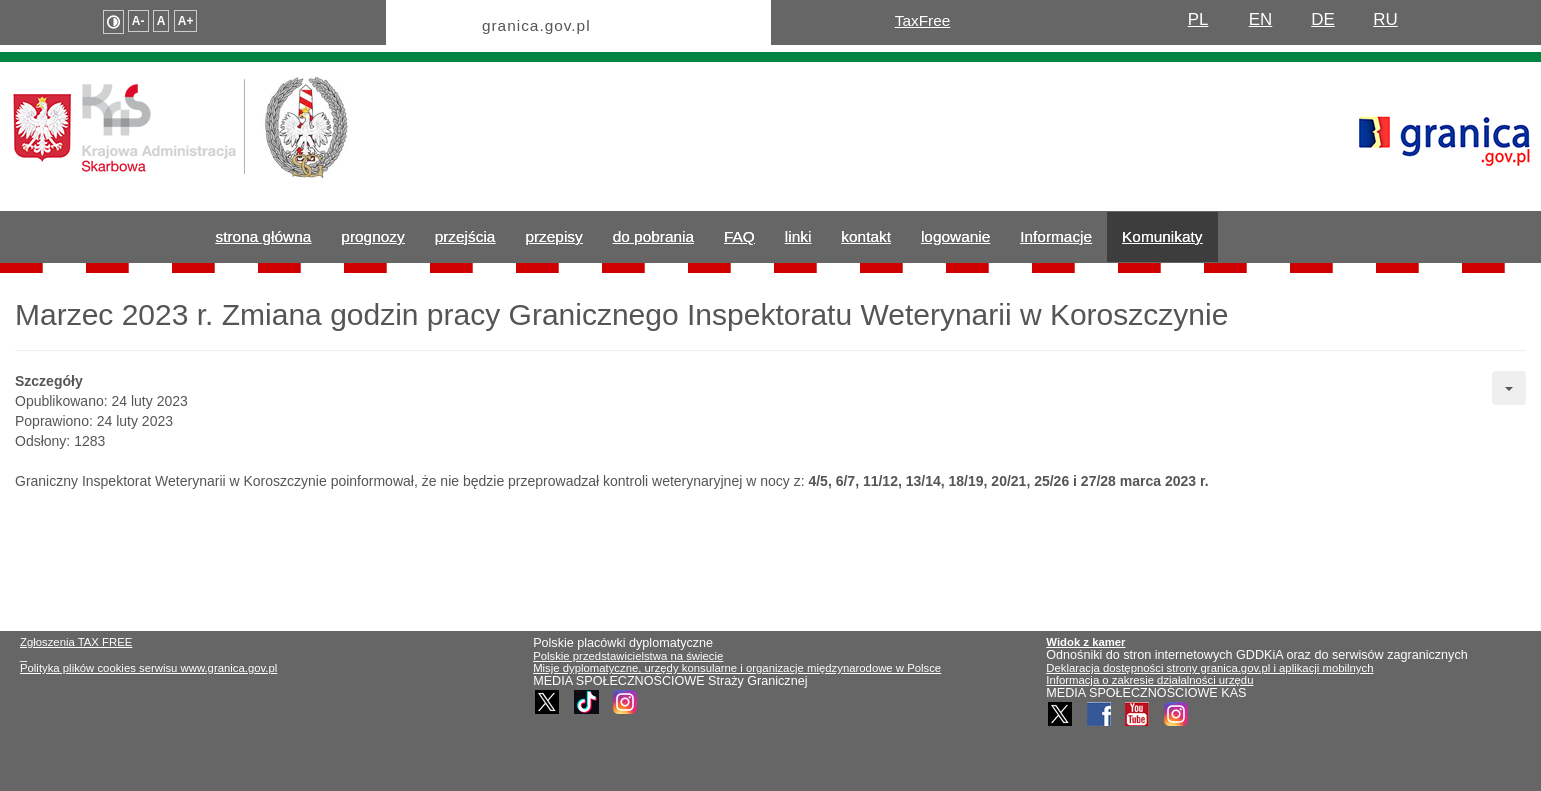  I want to click on RU, so click(1385, 19).